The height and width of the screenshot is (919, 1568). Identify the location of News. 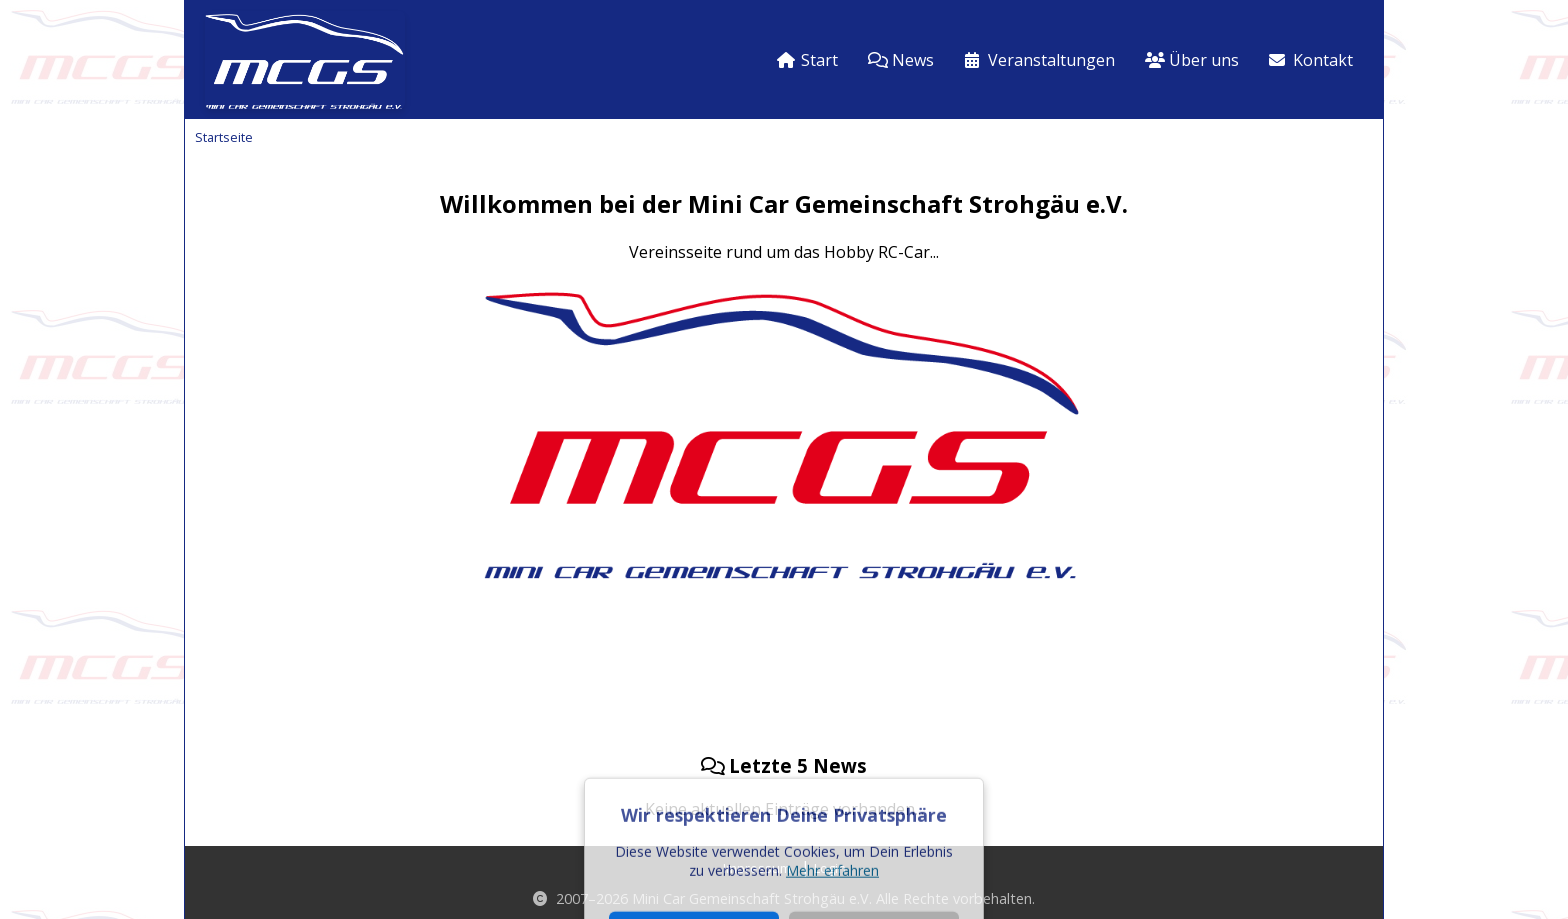
(901, 60).